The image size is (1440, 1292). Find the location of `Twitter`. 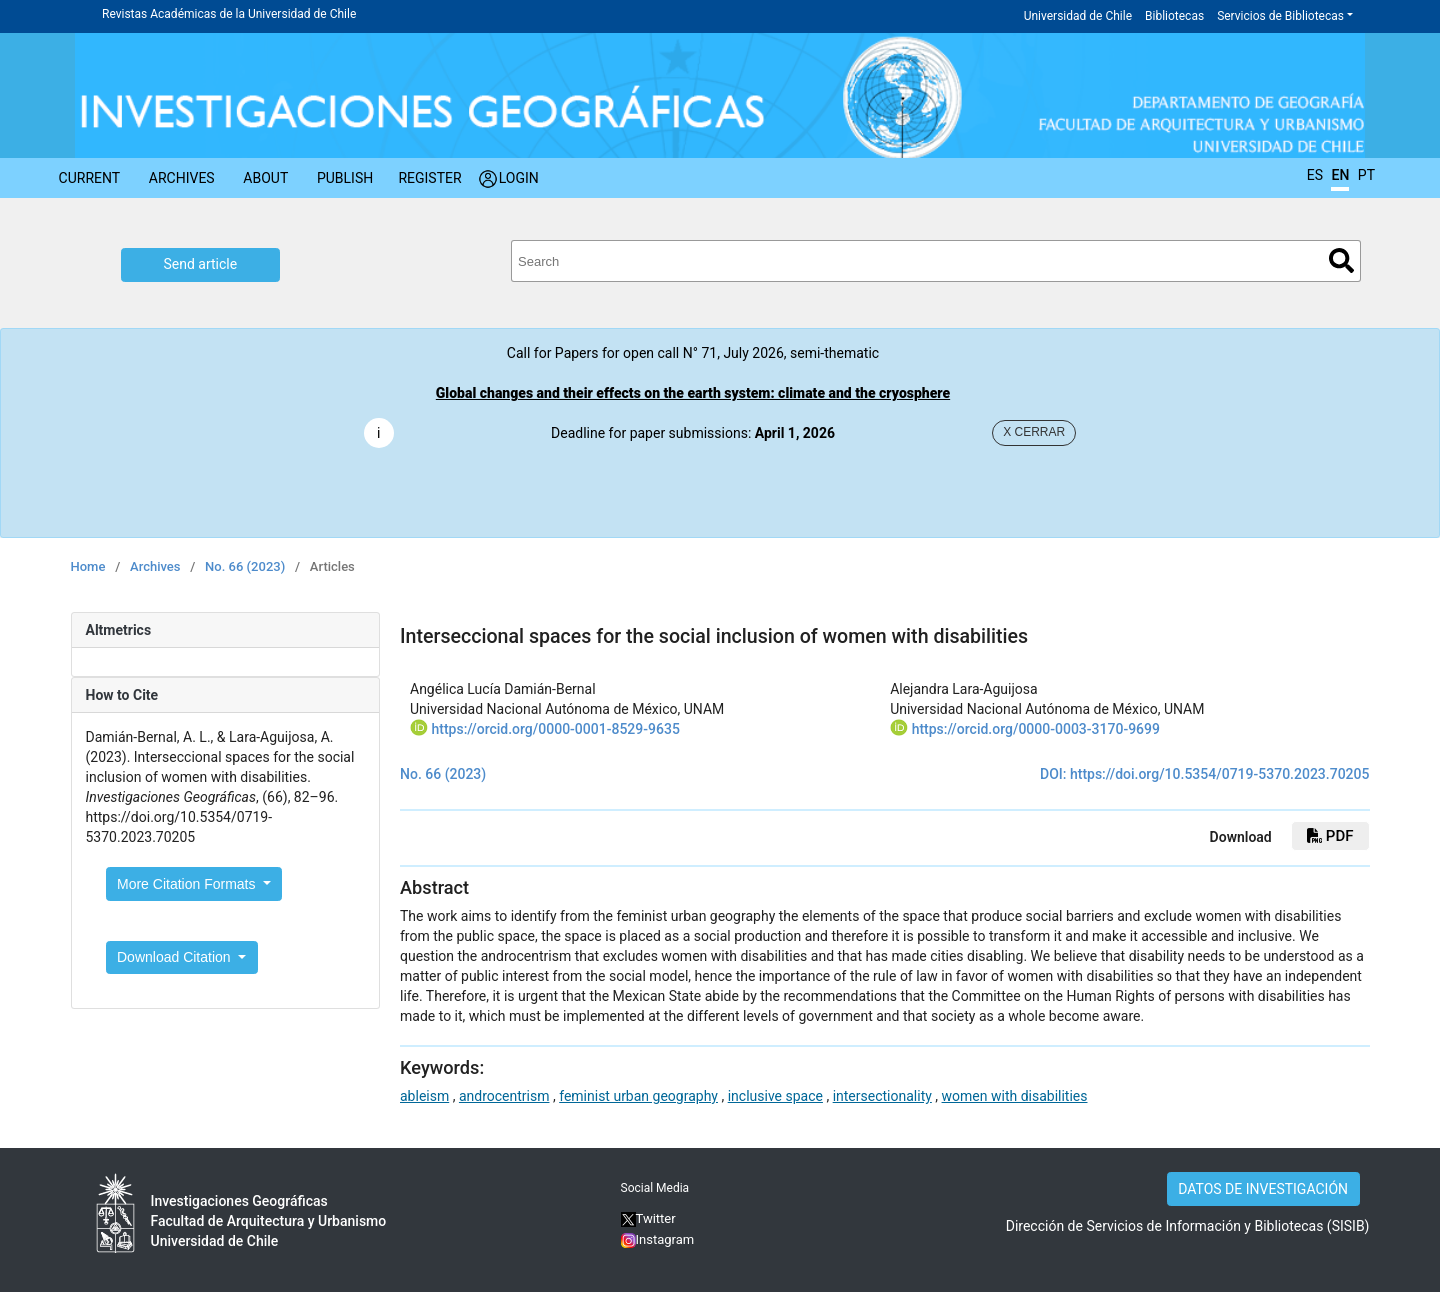

Twitter is located at coordinates (648, 1218).